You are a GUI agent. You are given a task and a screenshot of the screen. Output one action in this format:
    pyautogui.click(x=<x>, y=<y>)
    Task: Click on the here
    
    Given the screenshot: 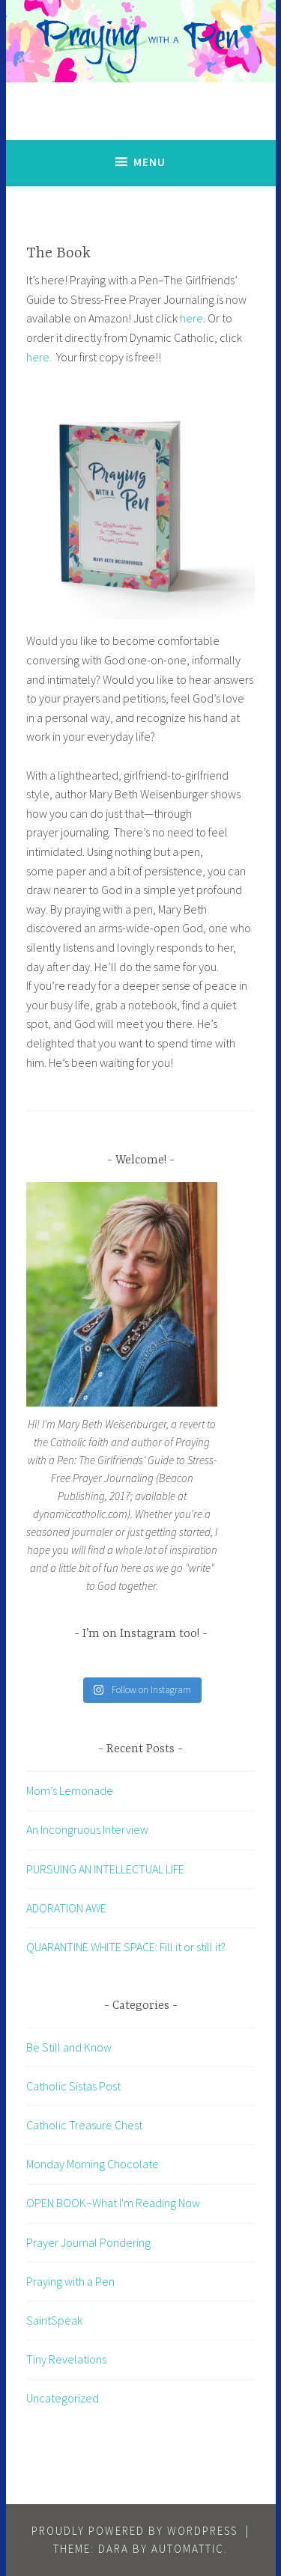 What is the action you would take?
    pyautogui.click(x=191, y=317)
    